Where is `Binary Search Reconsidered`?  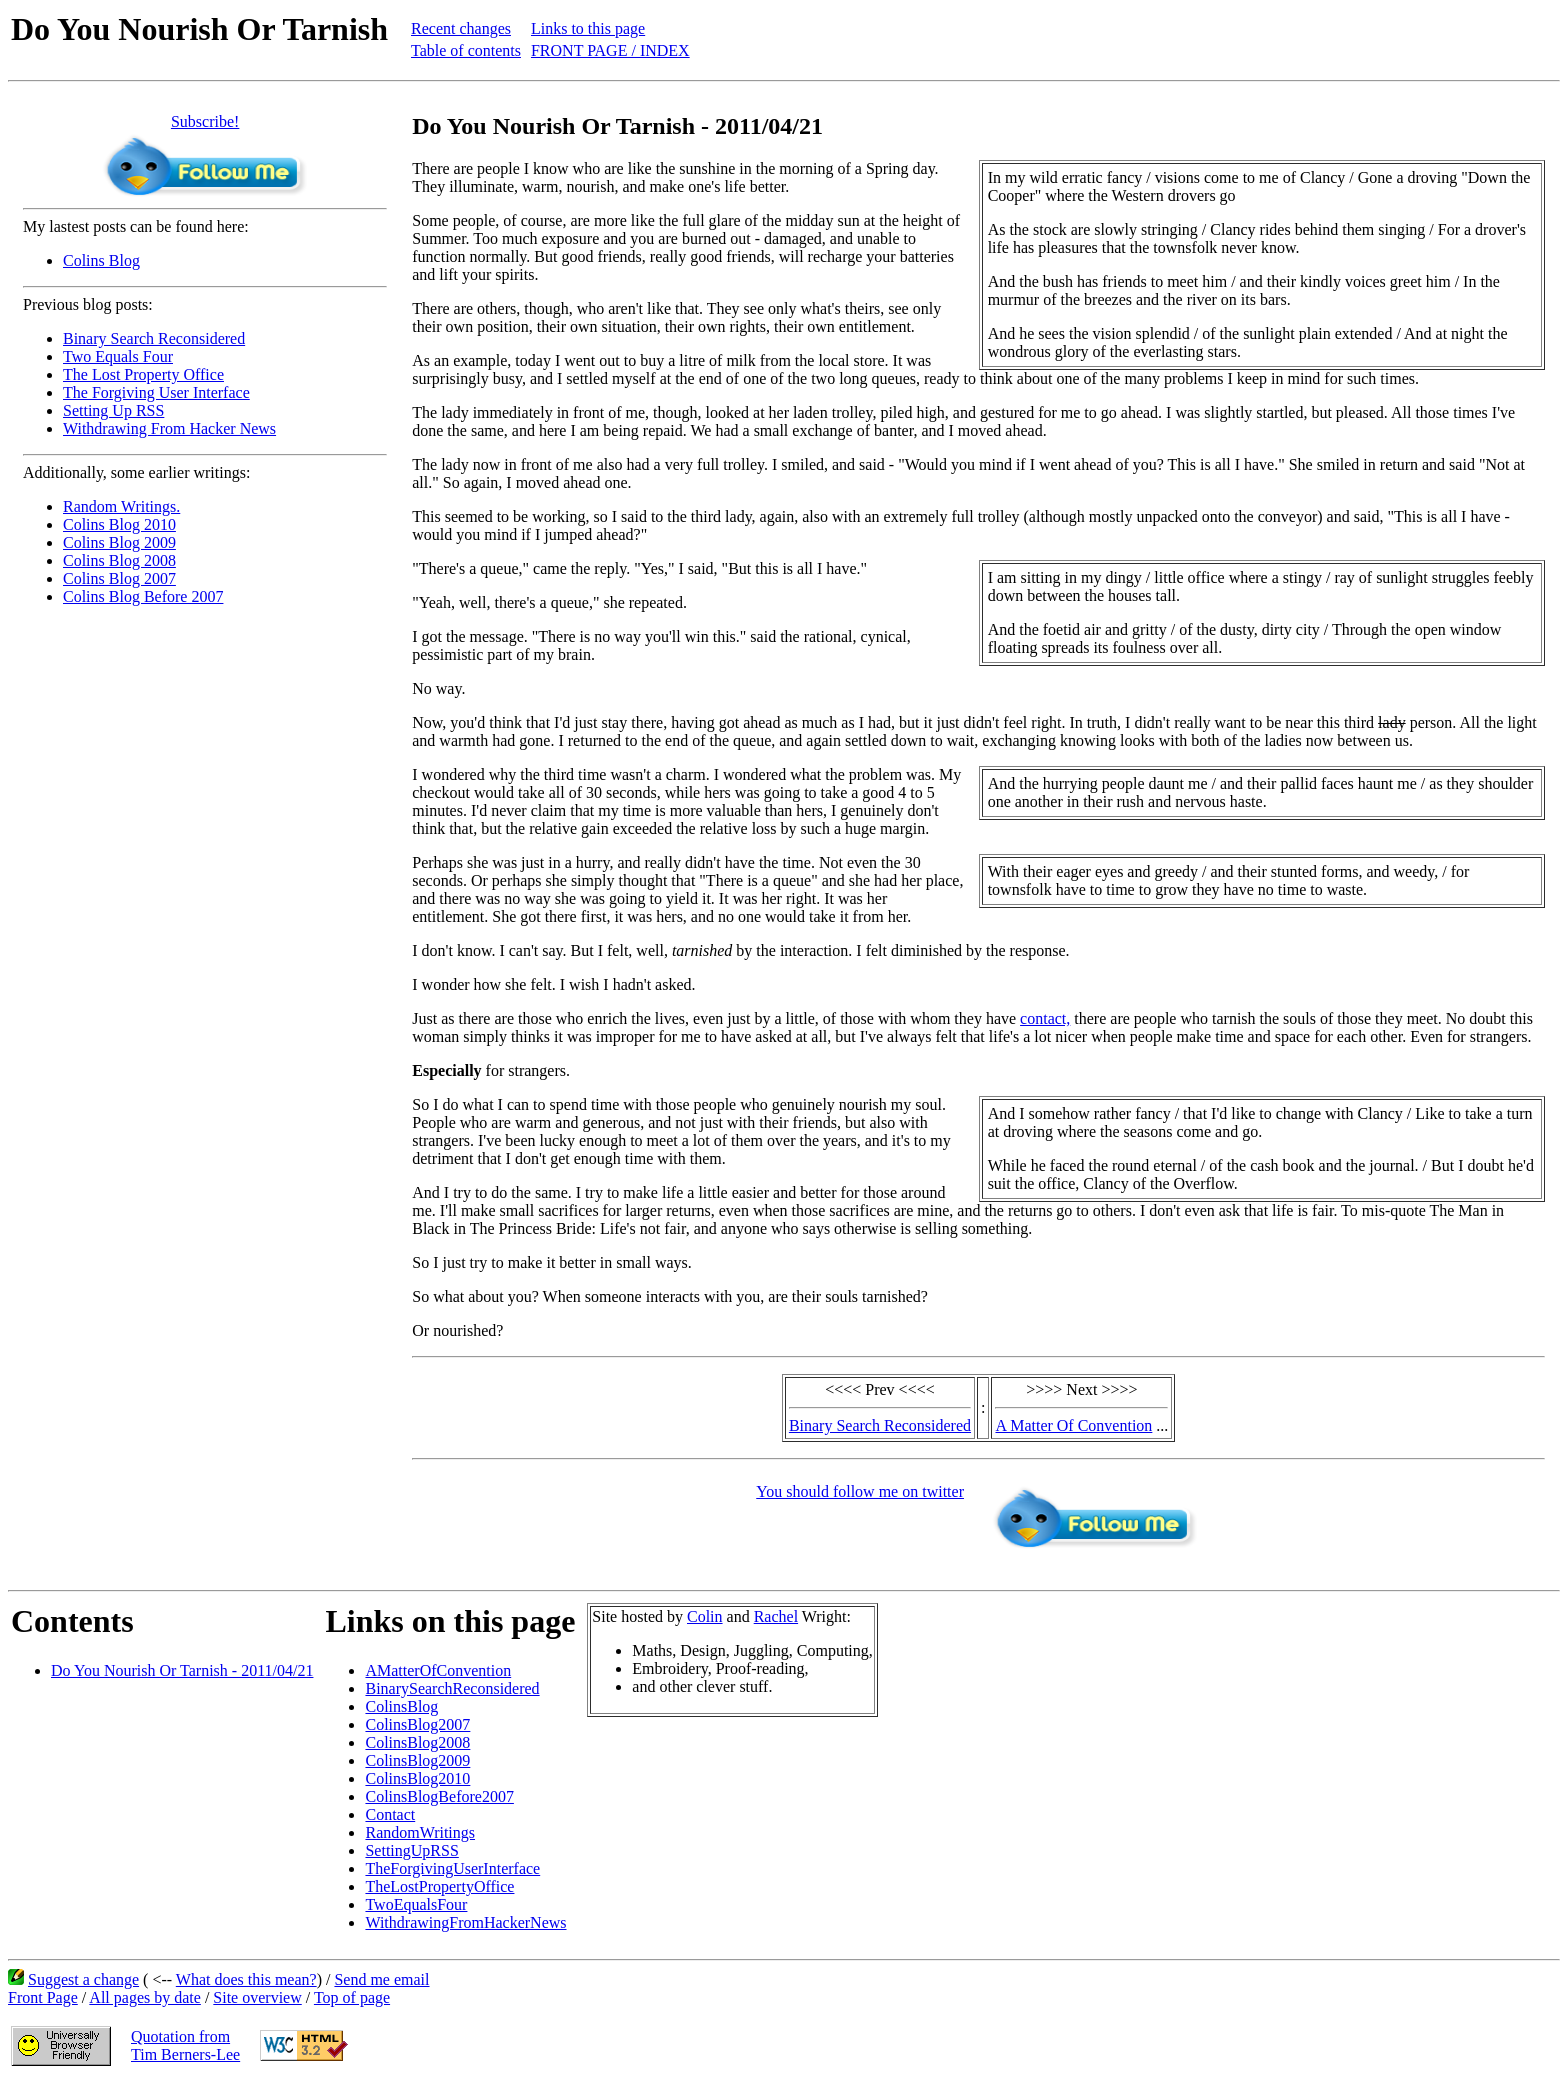
Binary Search Reconsidered is located at coordinates (154, 338).